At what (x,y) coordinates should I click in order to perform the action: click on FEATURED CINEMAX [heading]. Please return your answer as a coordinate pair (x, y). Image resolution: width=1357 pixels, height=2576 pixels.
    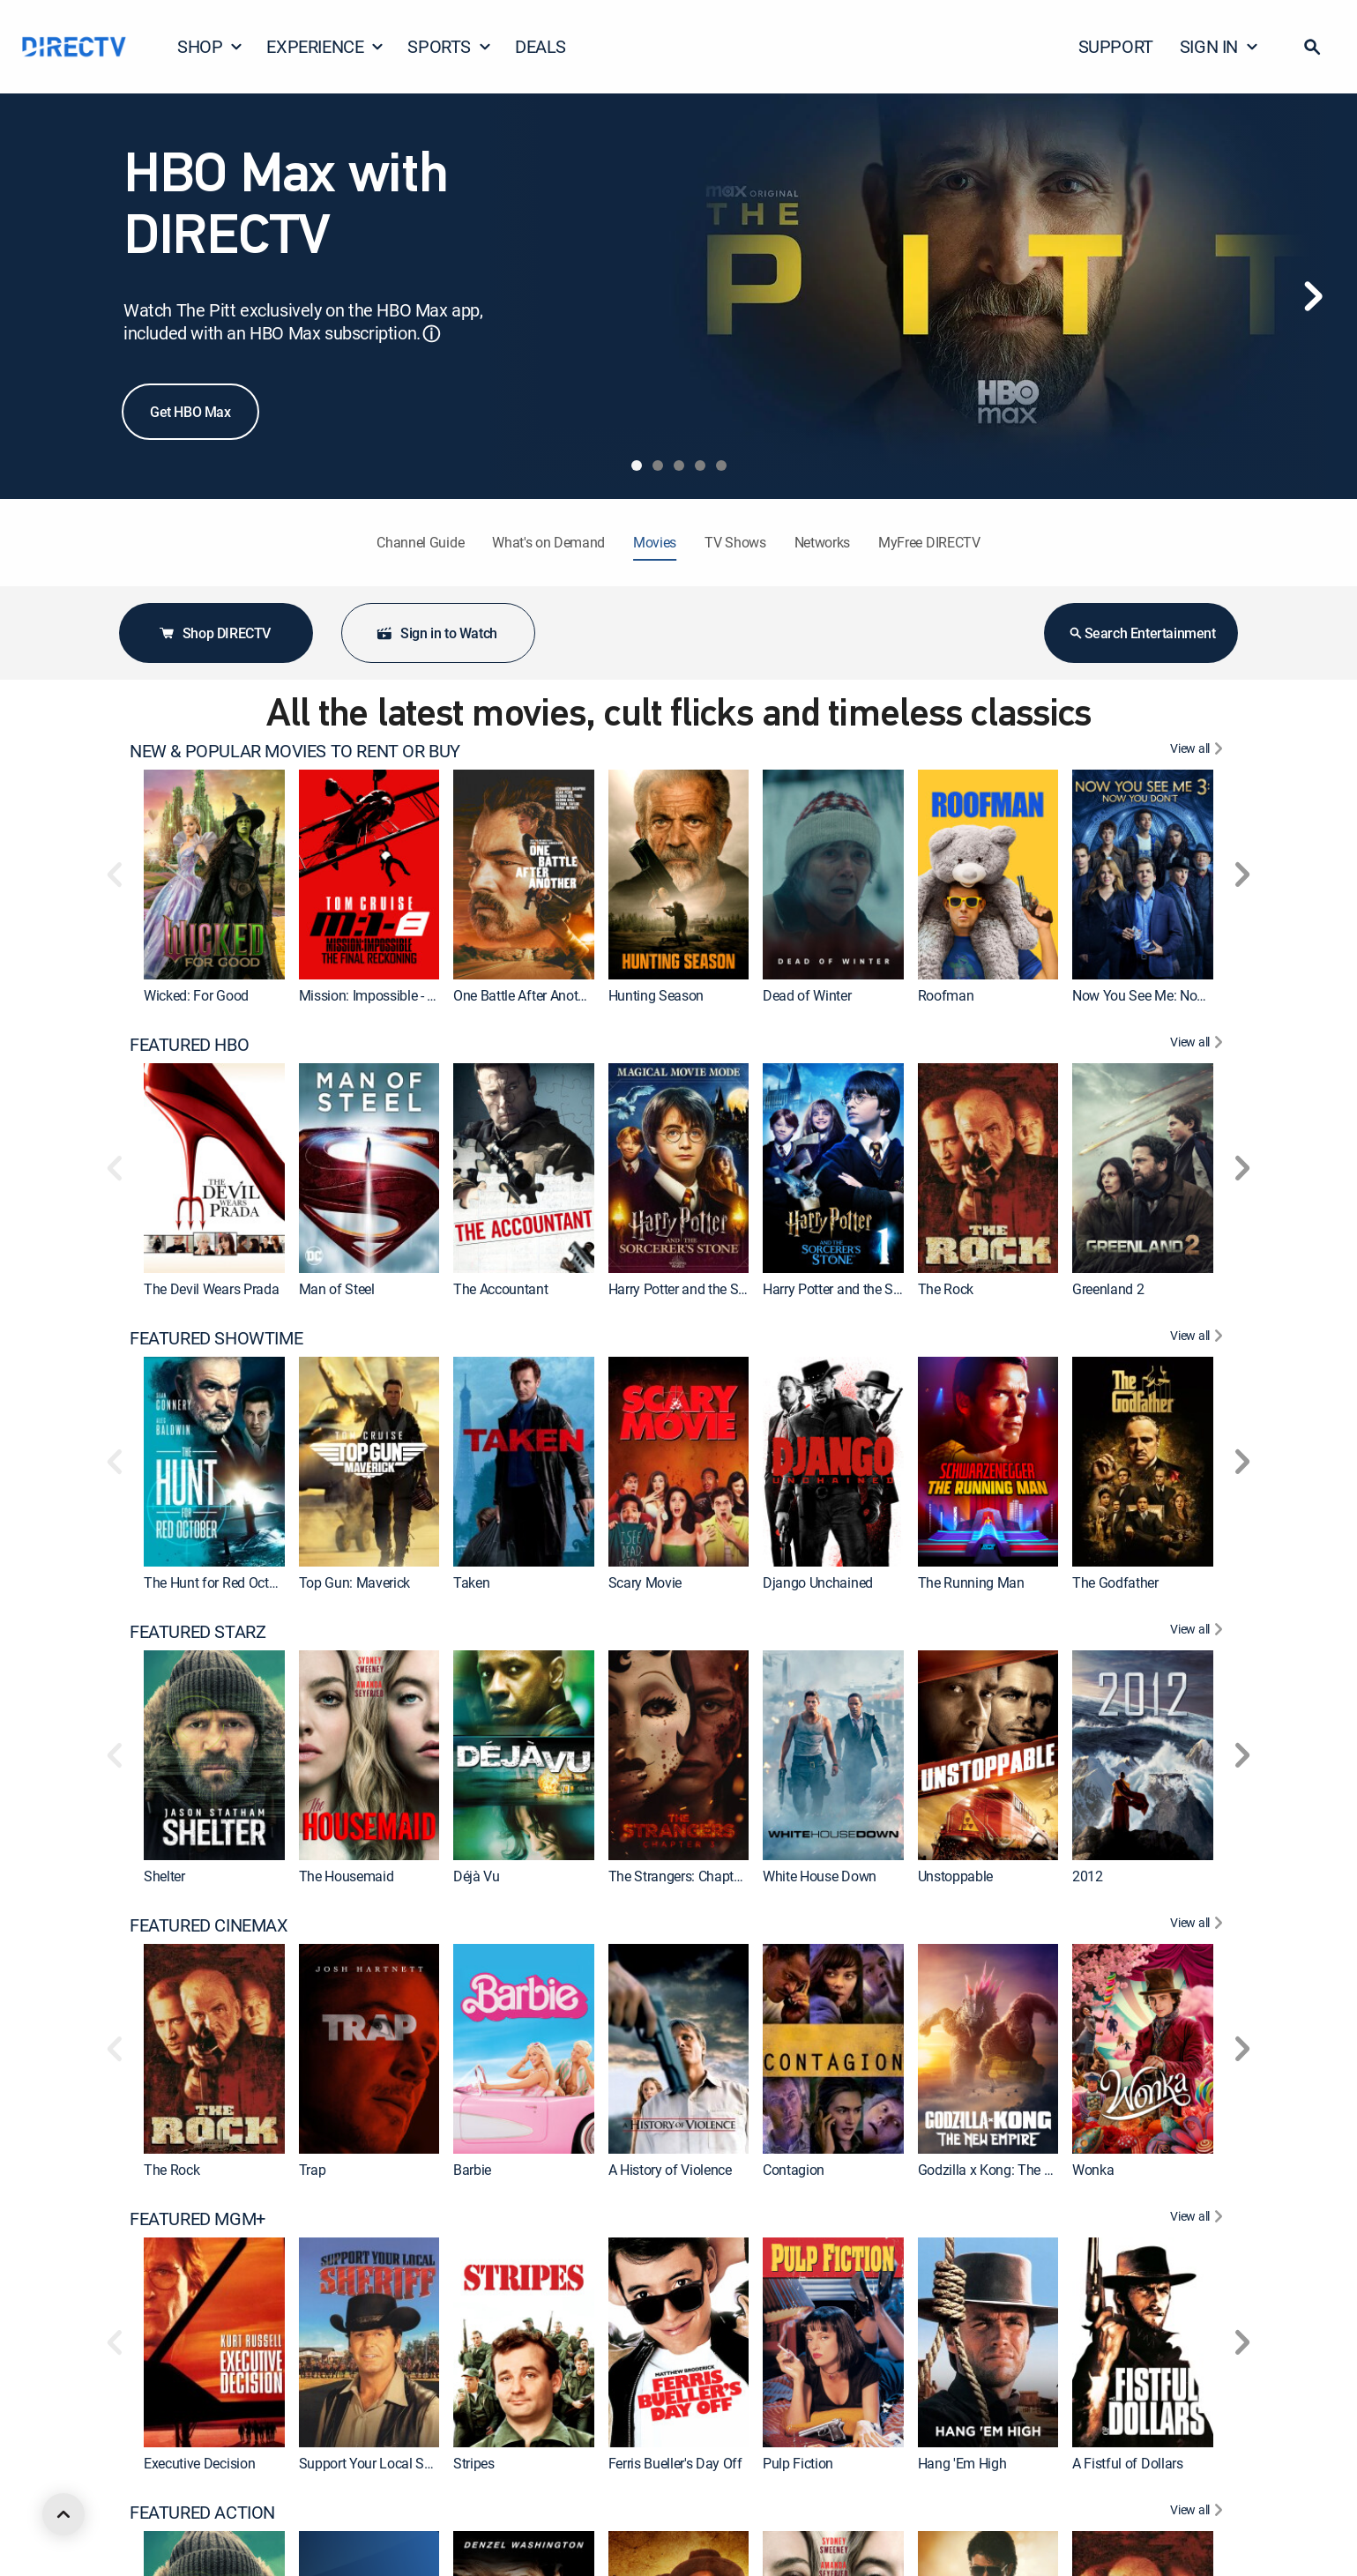
    Looking at the image, I should click on (209, 1925).